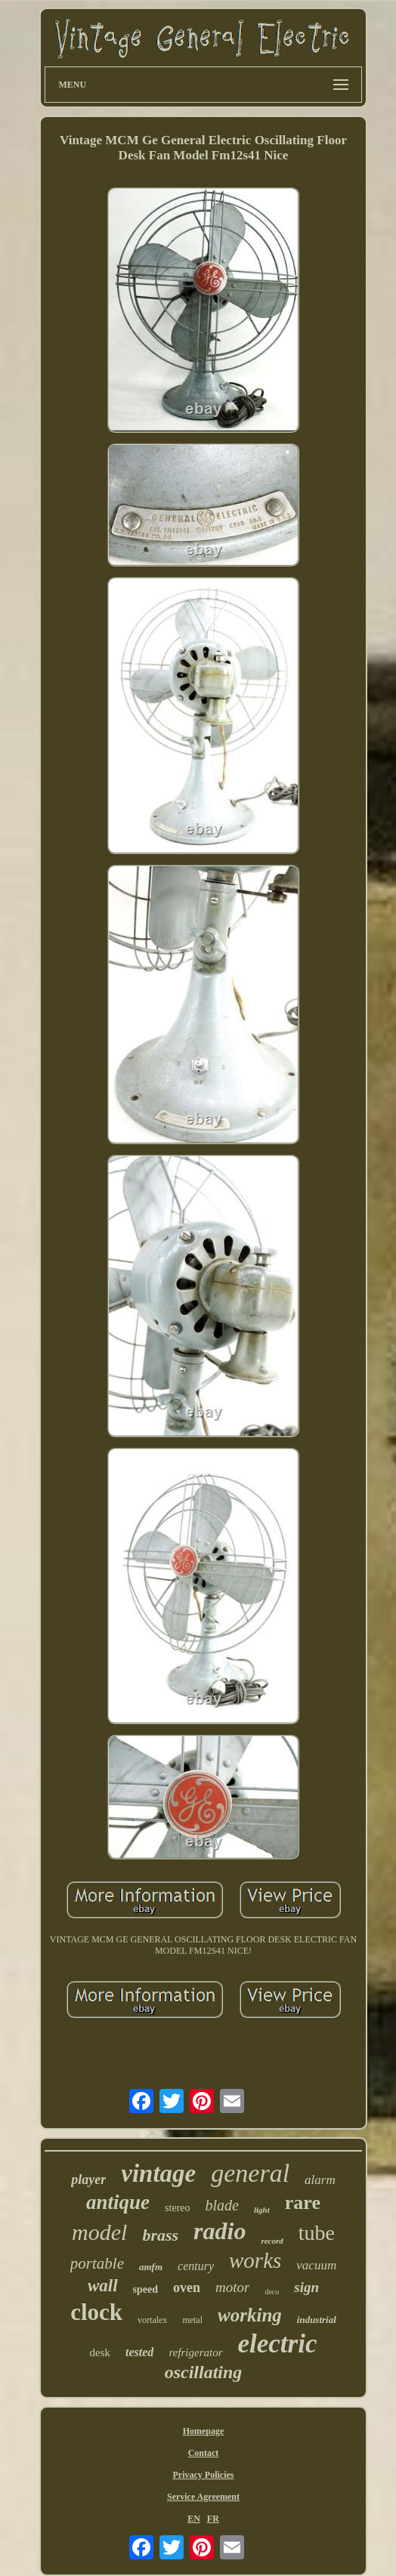 Image resolution: width=396 pixels, height=2576 pixels. I want to click on model, so click(99, 2232).